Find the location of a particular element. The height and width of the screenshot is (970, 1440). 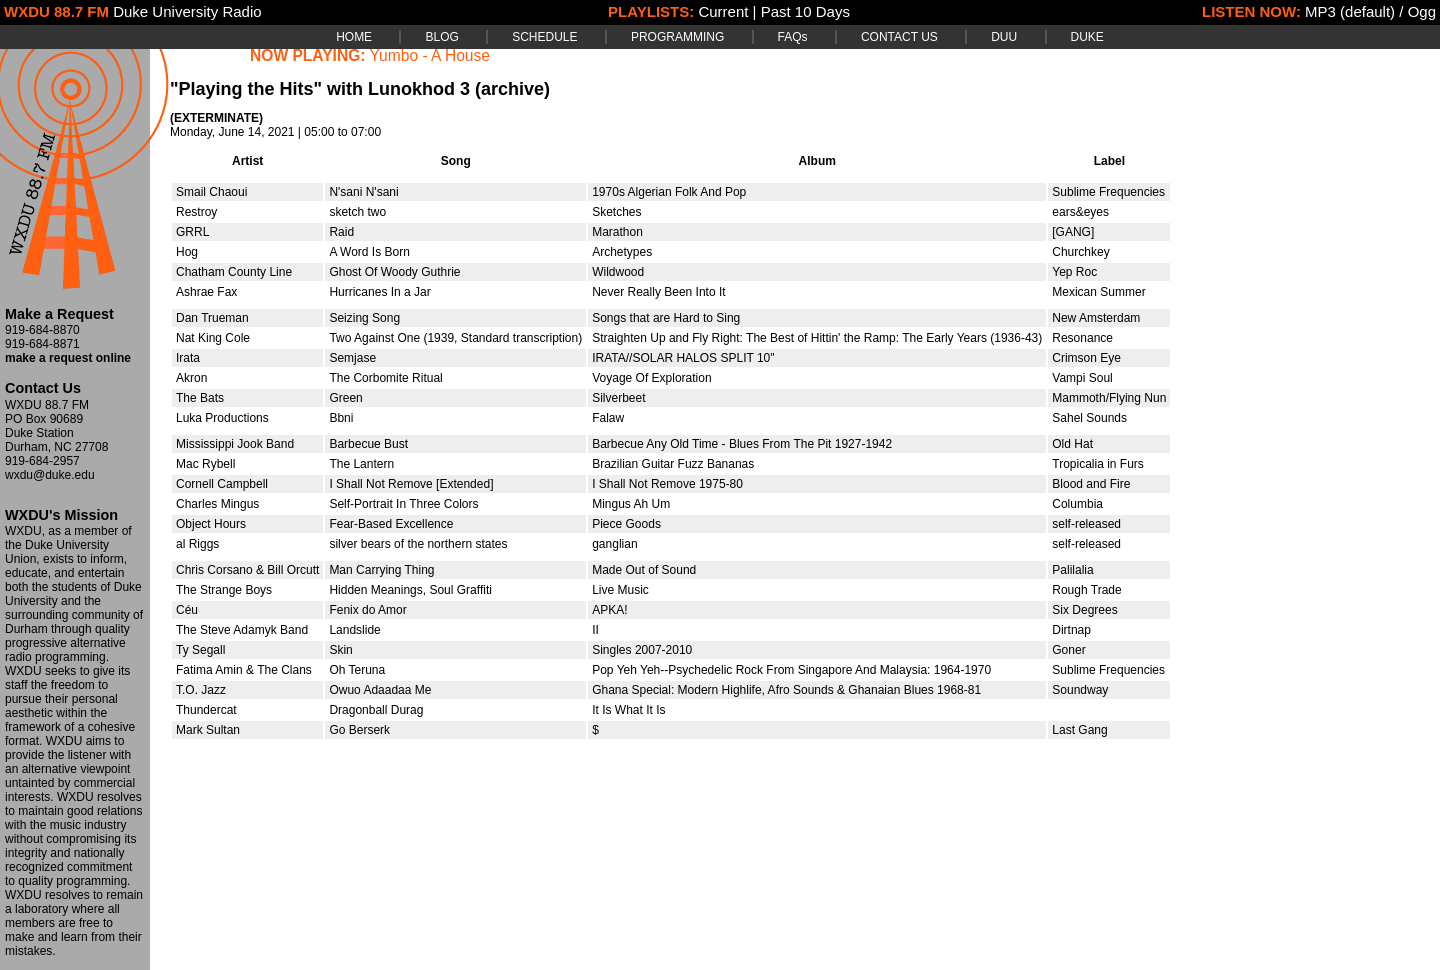

Ogg is located at coordinates (1422, 11).